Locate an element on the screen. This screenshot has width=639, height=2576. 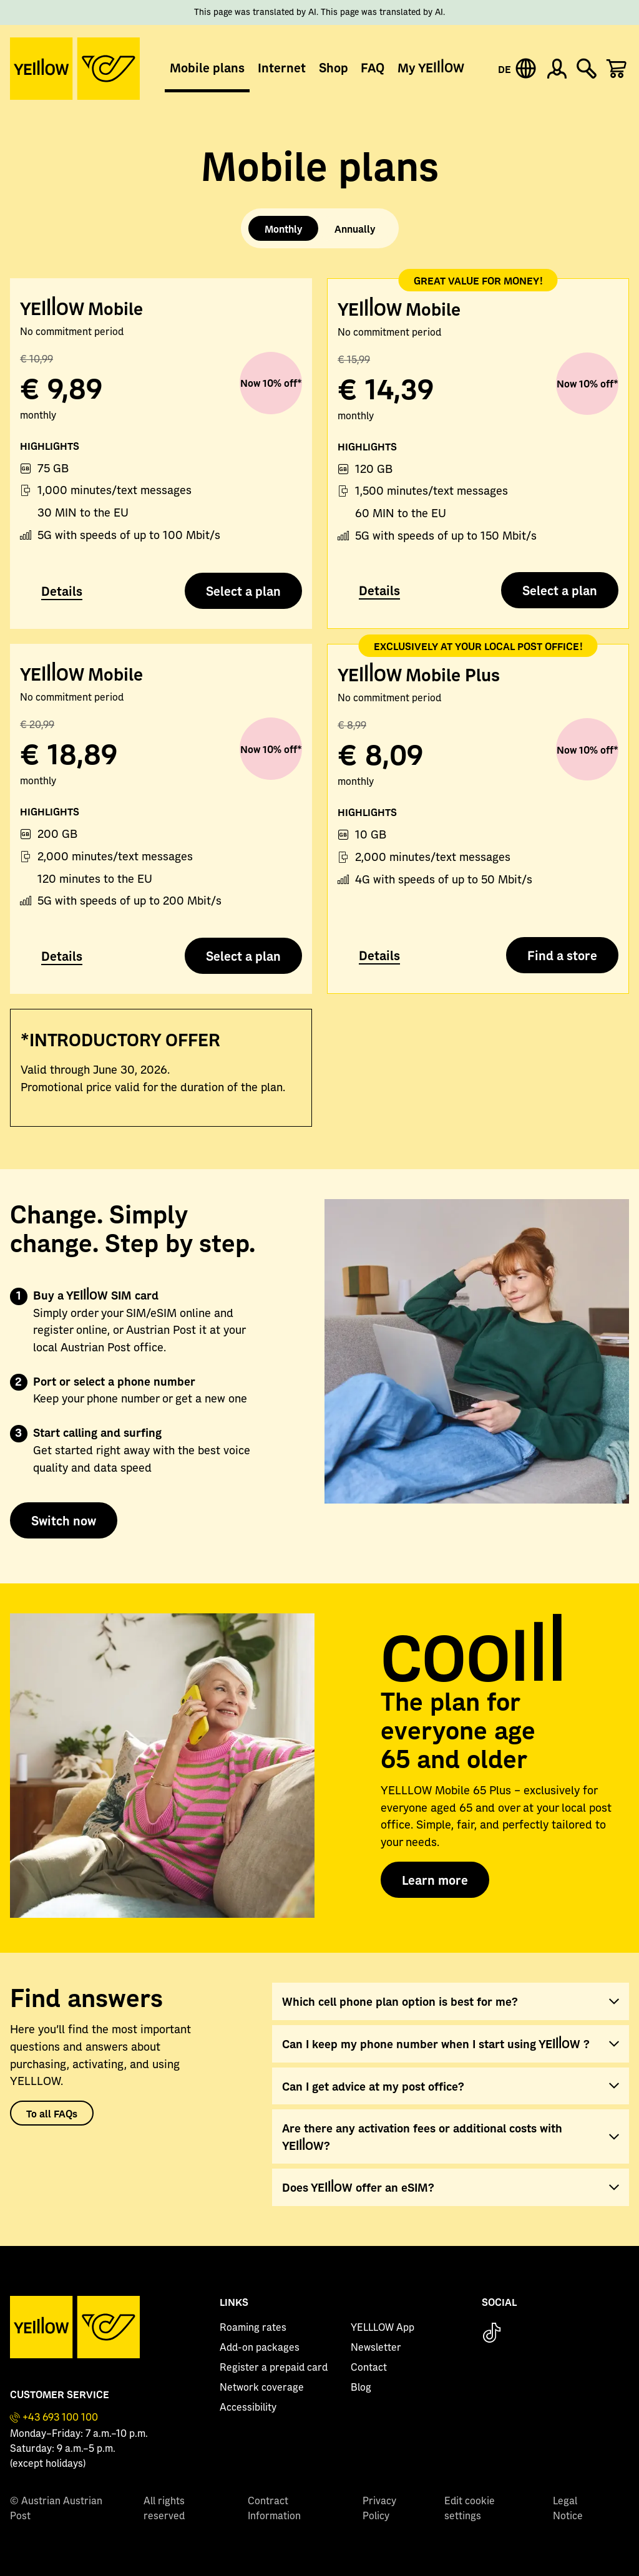
Mobile plans is located at coordinates (207, 67).